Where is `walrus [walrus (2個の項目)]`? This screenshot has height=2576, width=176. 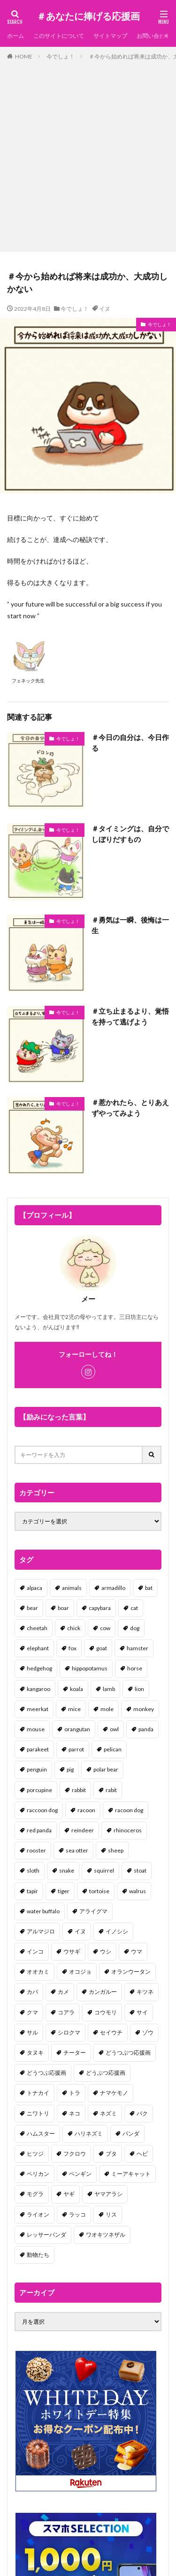
walrus [walrus (2個の項目)] is located at coordinates (137, 1891).